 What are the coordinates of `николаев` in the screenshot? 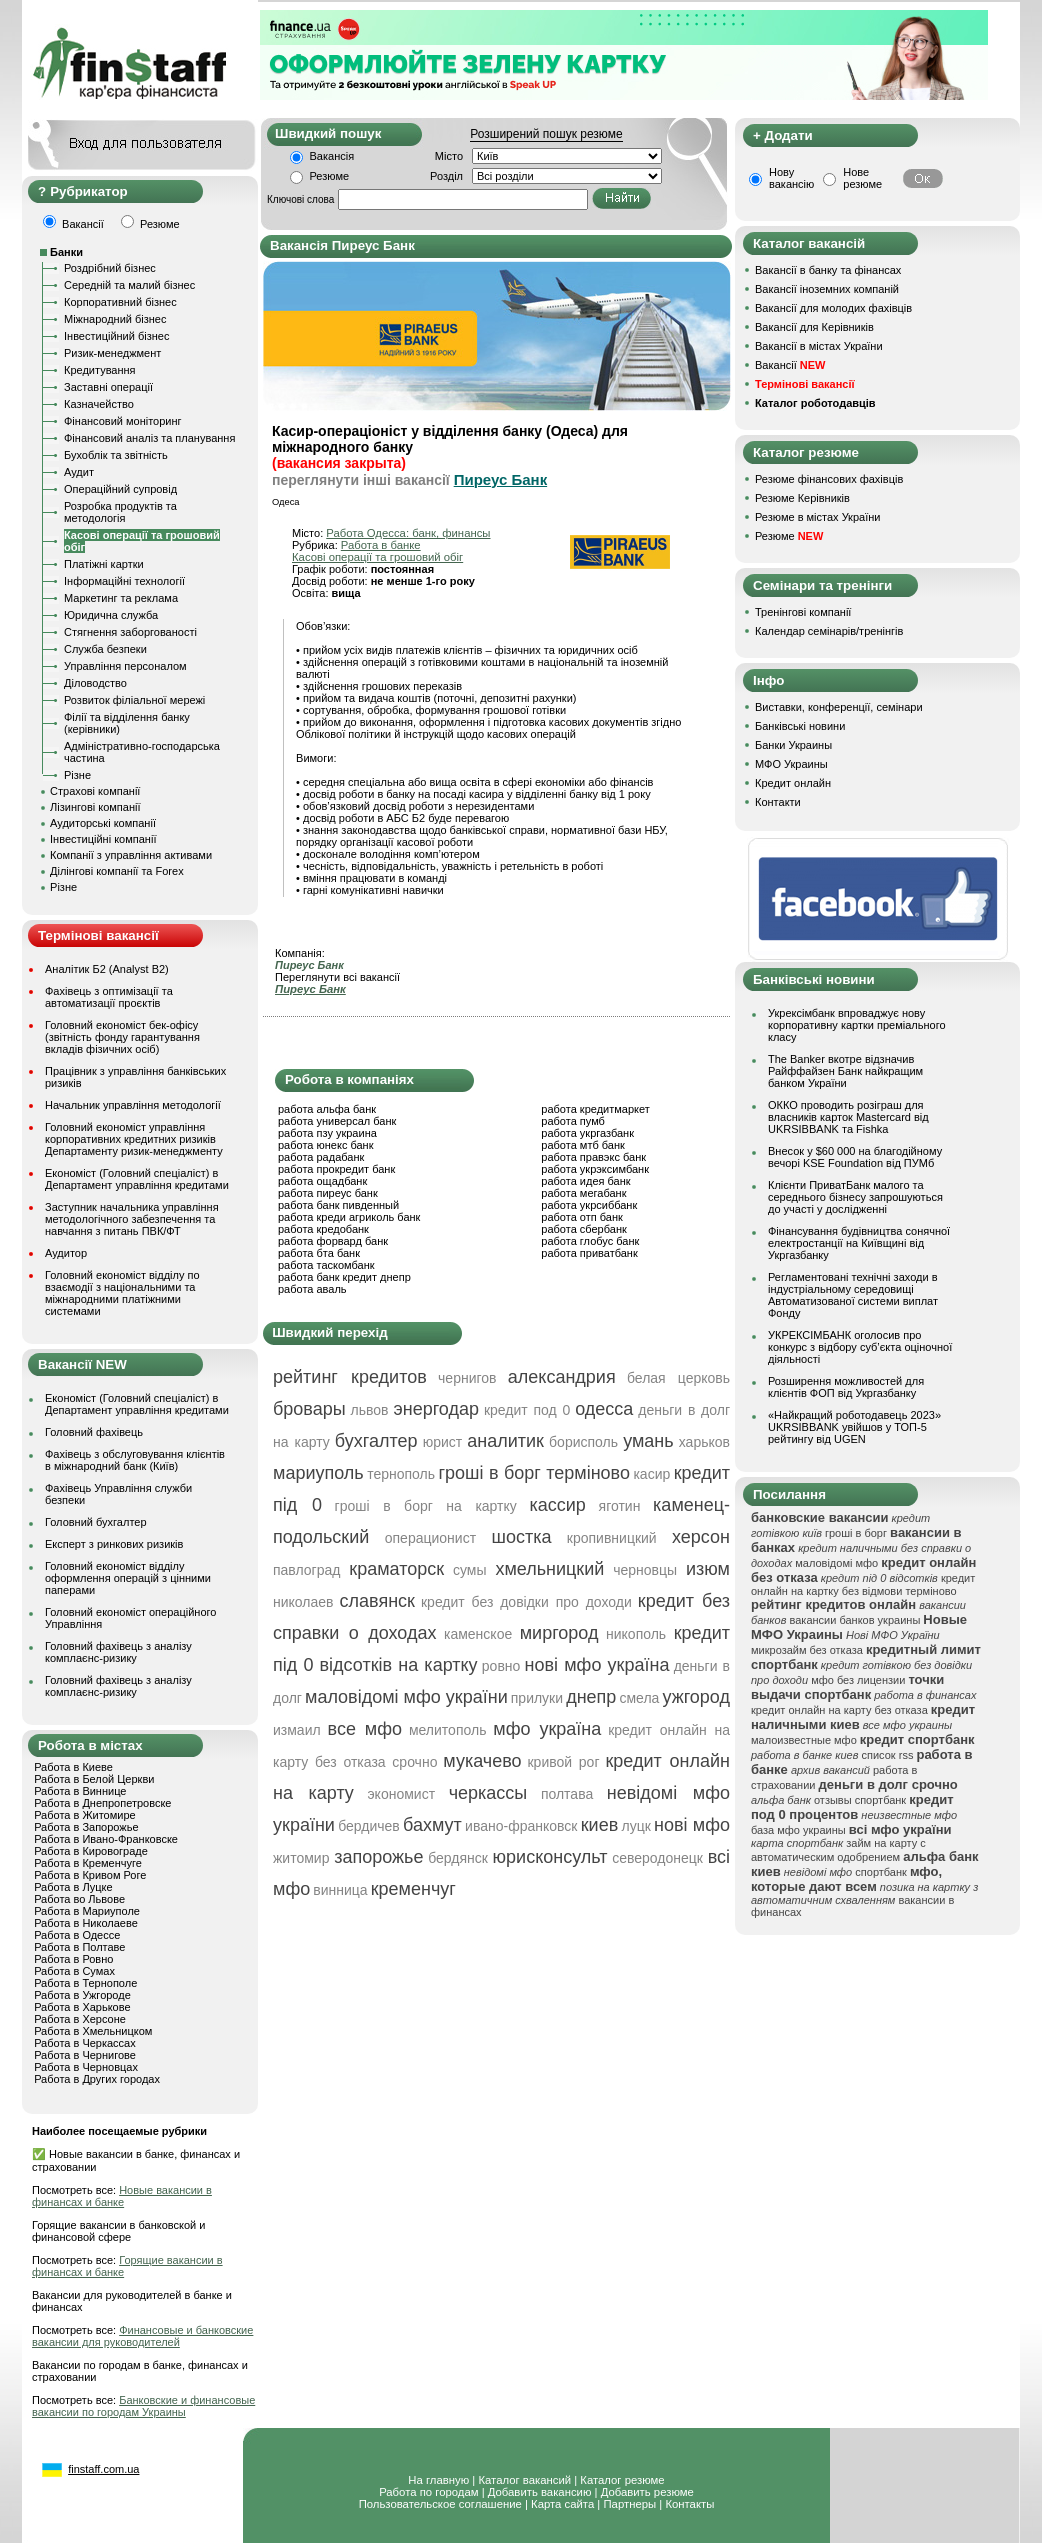 It's located at (303, 1602).